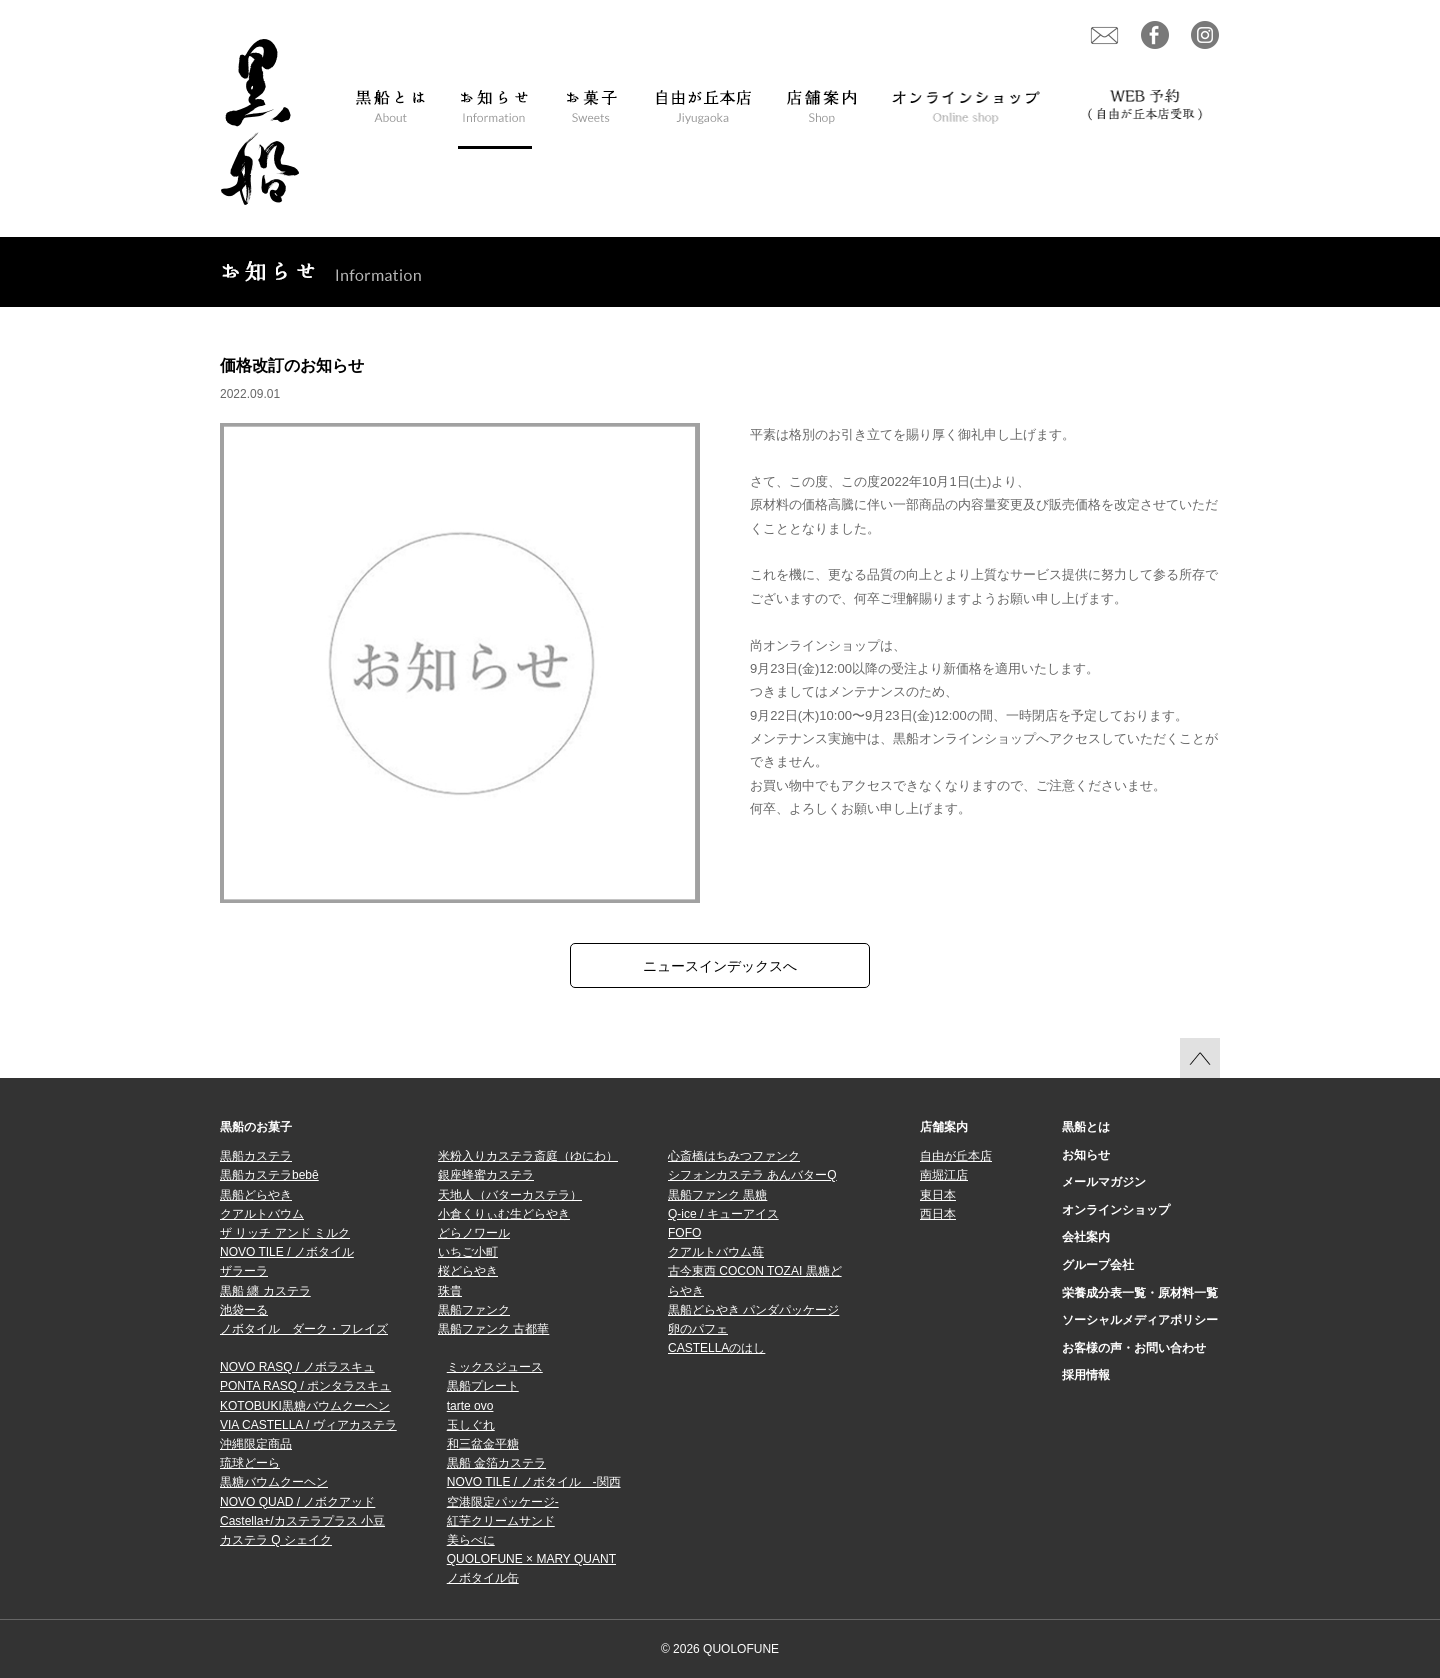  I want to click on 天地人（バターカステラ）, so click(510, 1195).